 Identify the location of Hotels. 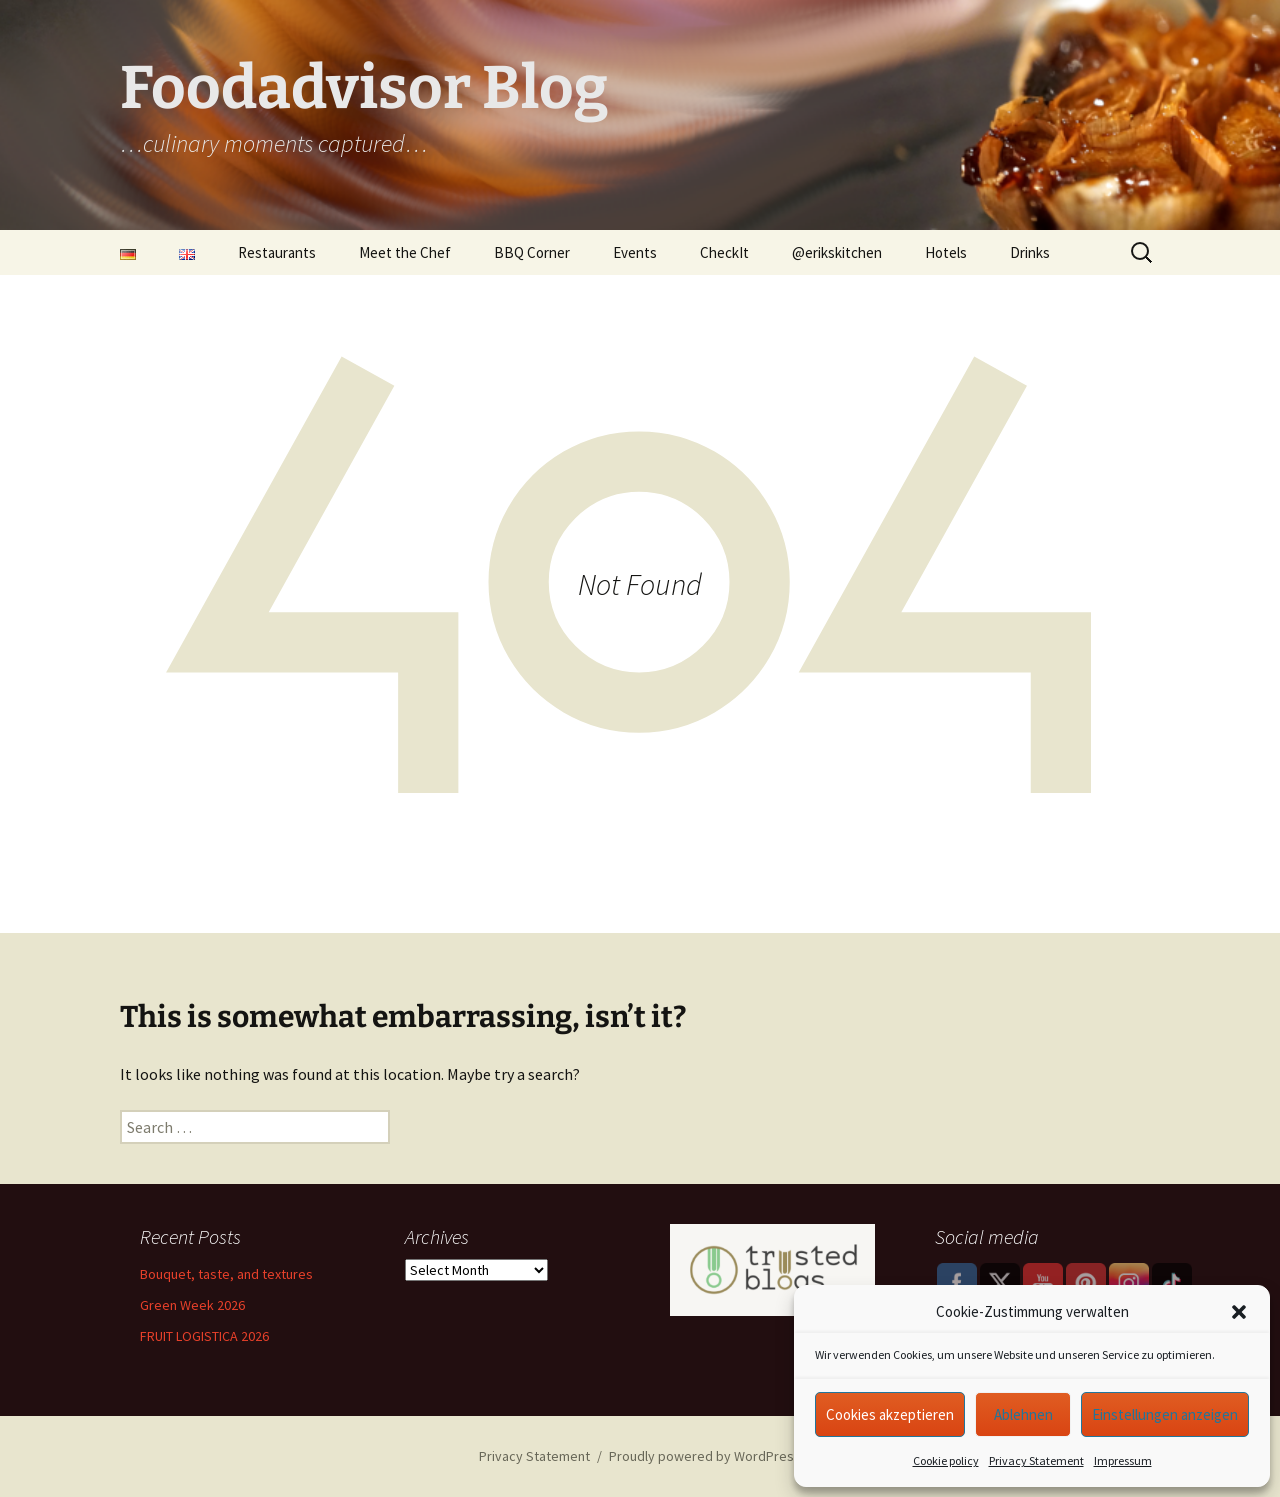
(946, 252).